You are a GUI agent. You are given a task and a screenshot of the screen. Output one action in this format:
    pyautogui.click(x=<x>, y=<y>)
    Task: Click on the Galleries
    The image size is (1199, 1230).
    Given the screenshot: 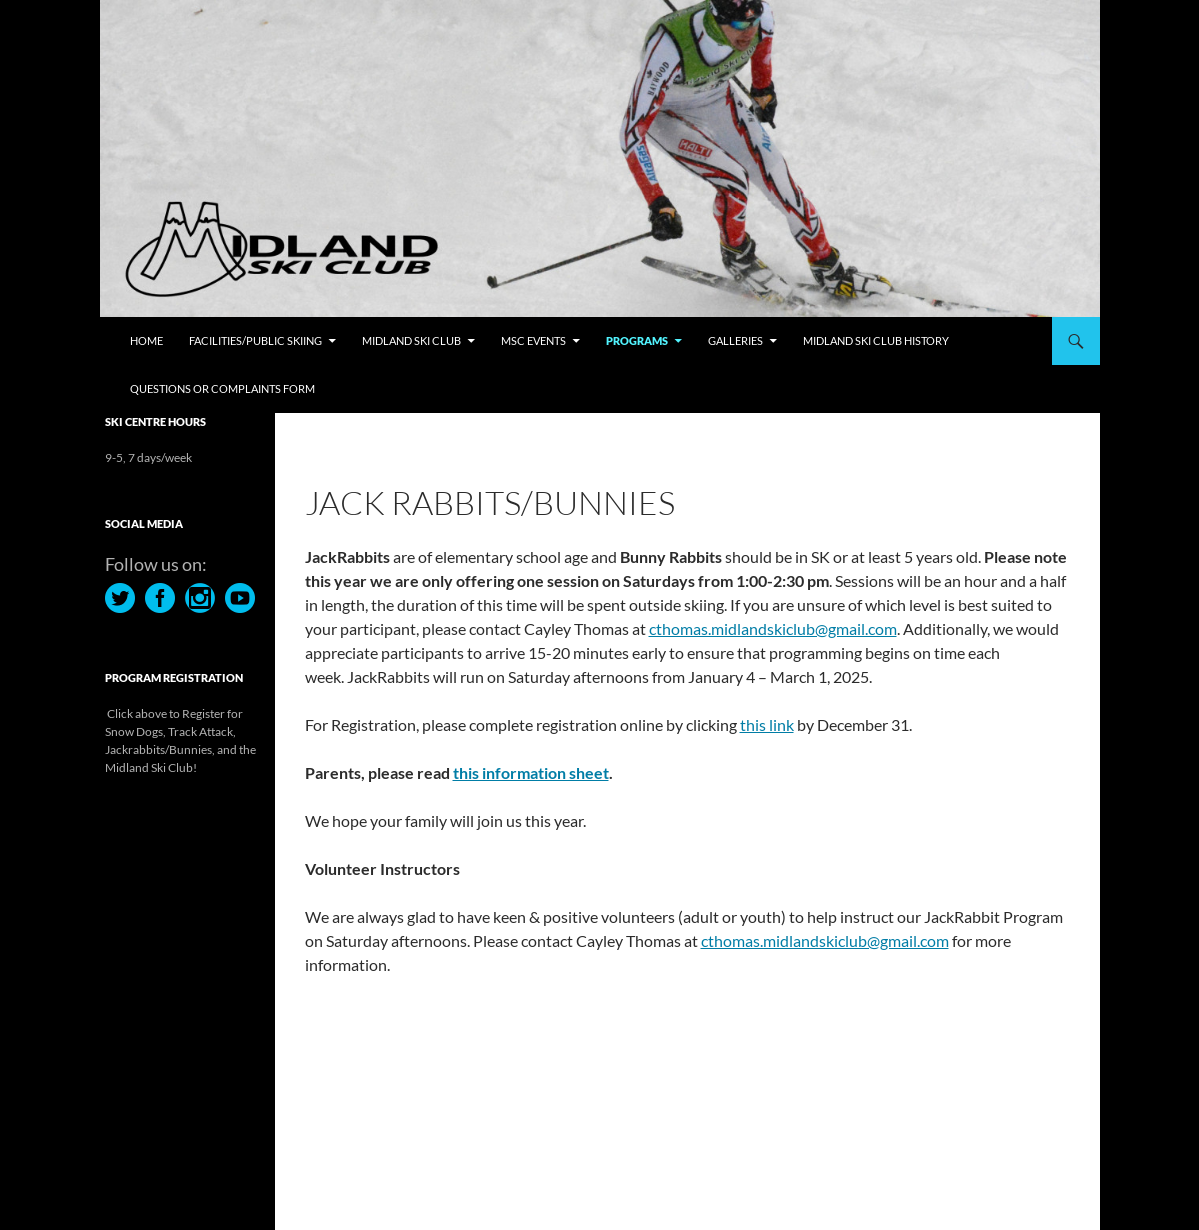 What is the action you would take?
    pyautogui.click(x=735, y=340)
    